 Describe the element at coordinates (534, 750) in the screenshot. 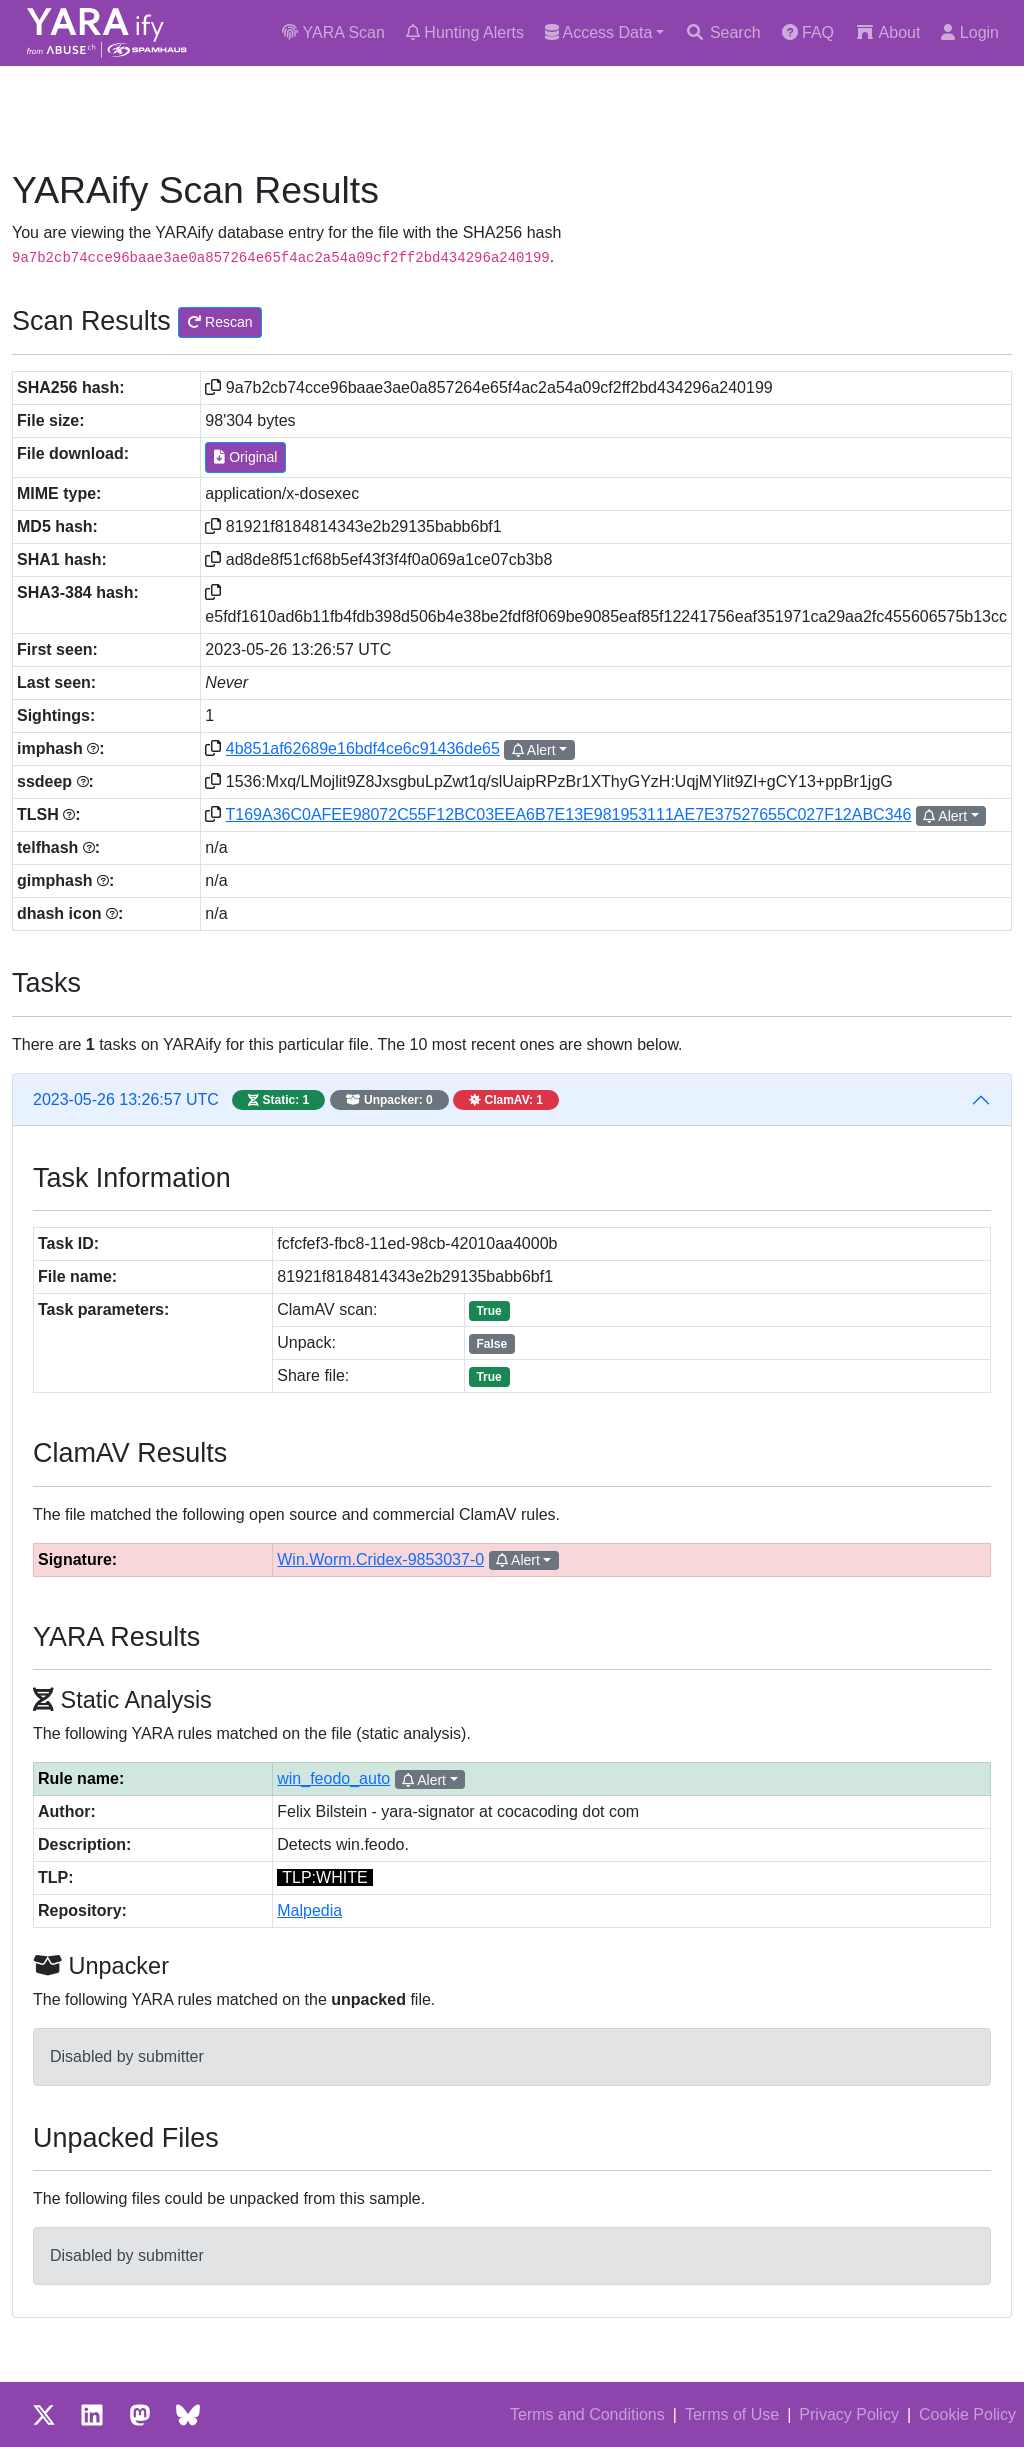

I see `Alert` at that location.